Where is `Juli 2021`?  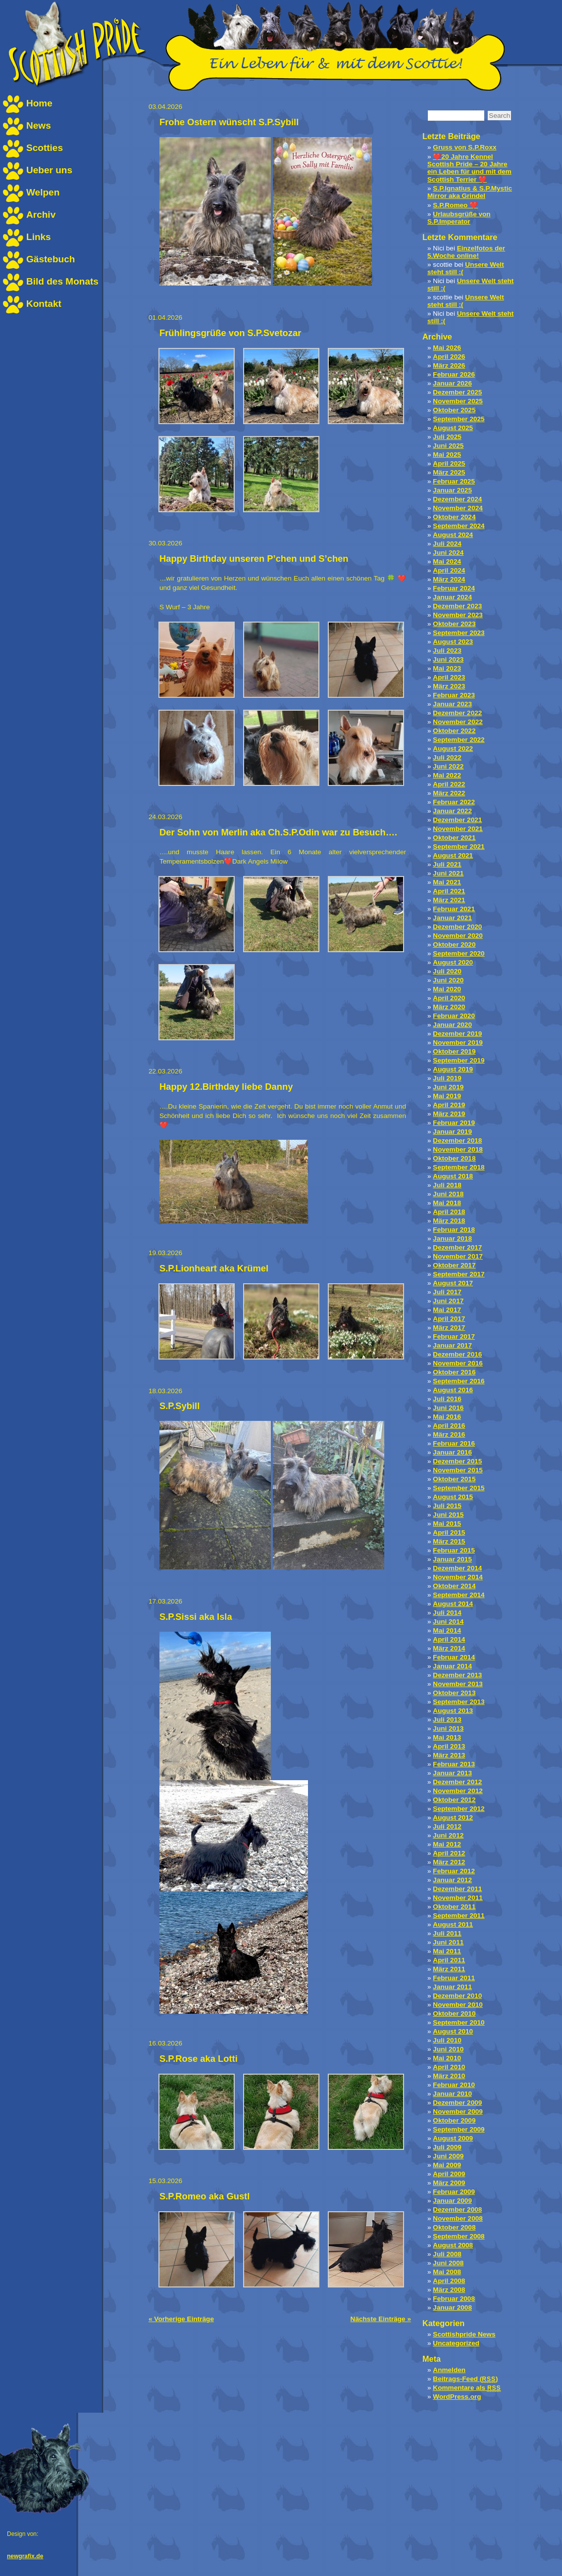 Juli 2021 is located at coordinates (447, 864).